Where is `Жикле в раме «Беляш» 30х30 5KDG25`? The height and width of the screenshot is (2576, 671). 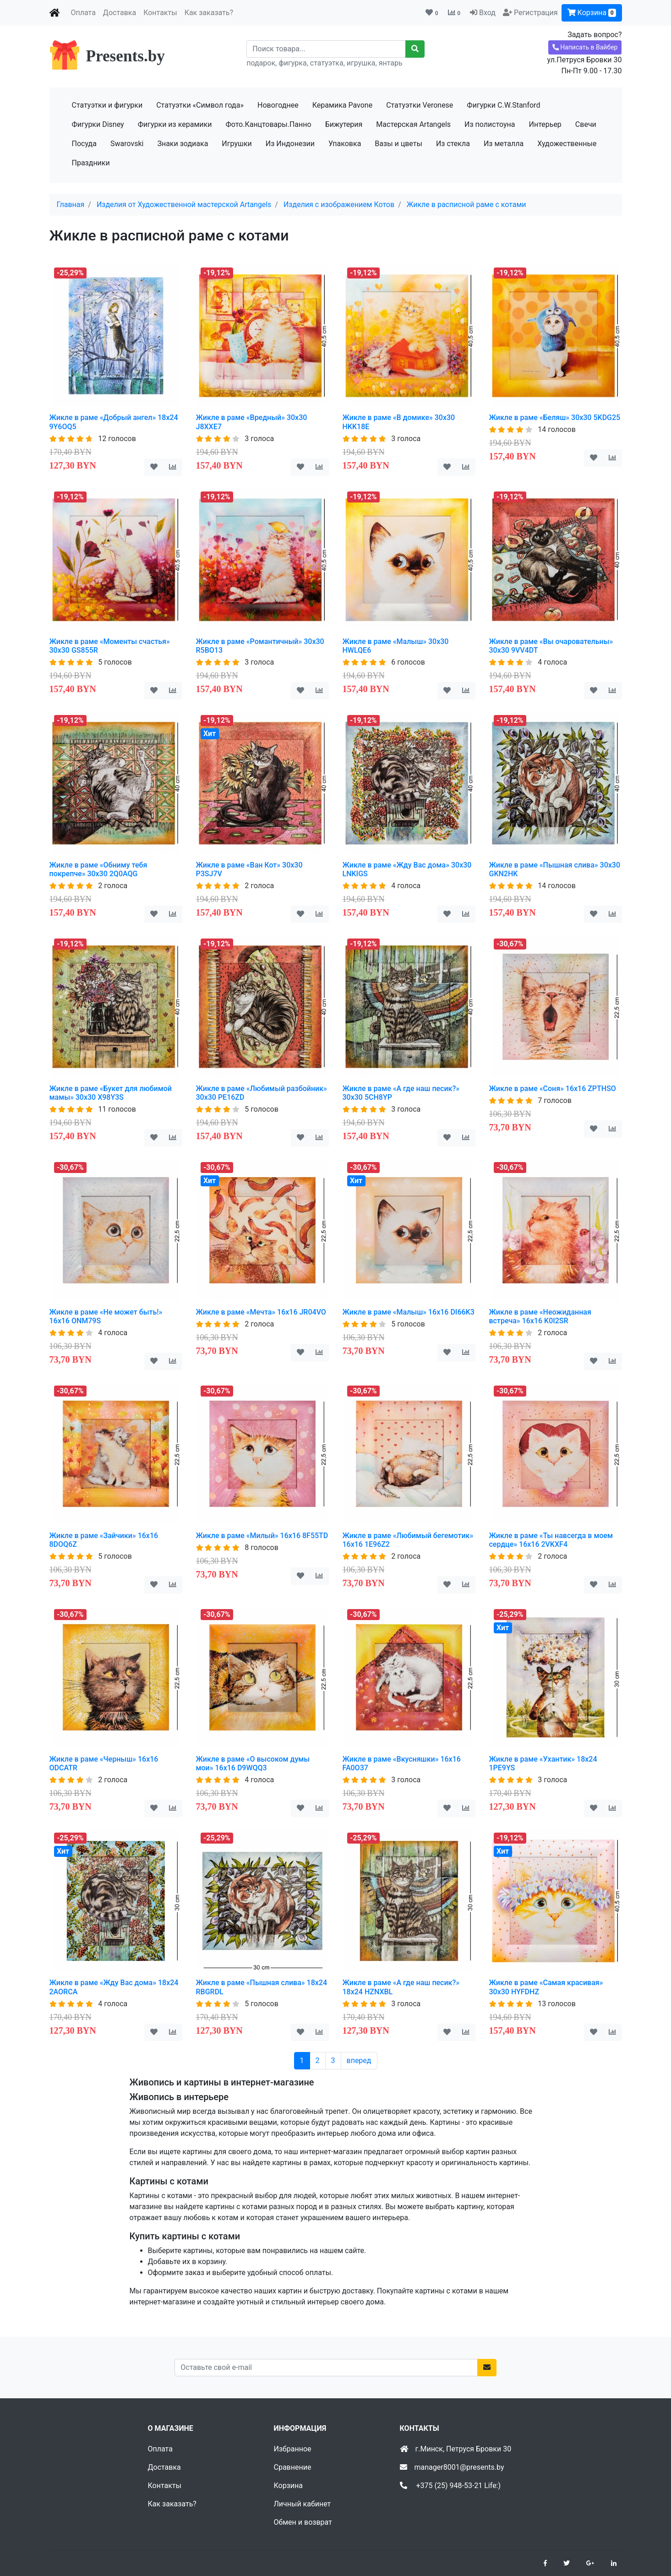
Жикле в раме «Беляш» 30х30 5KDG25 is located at coordinates (555, 417).